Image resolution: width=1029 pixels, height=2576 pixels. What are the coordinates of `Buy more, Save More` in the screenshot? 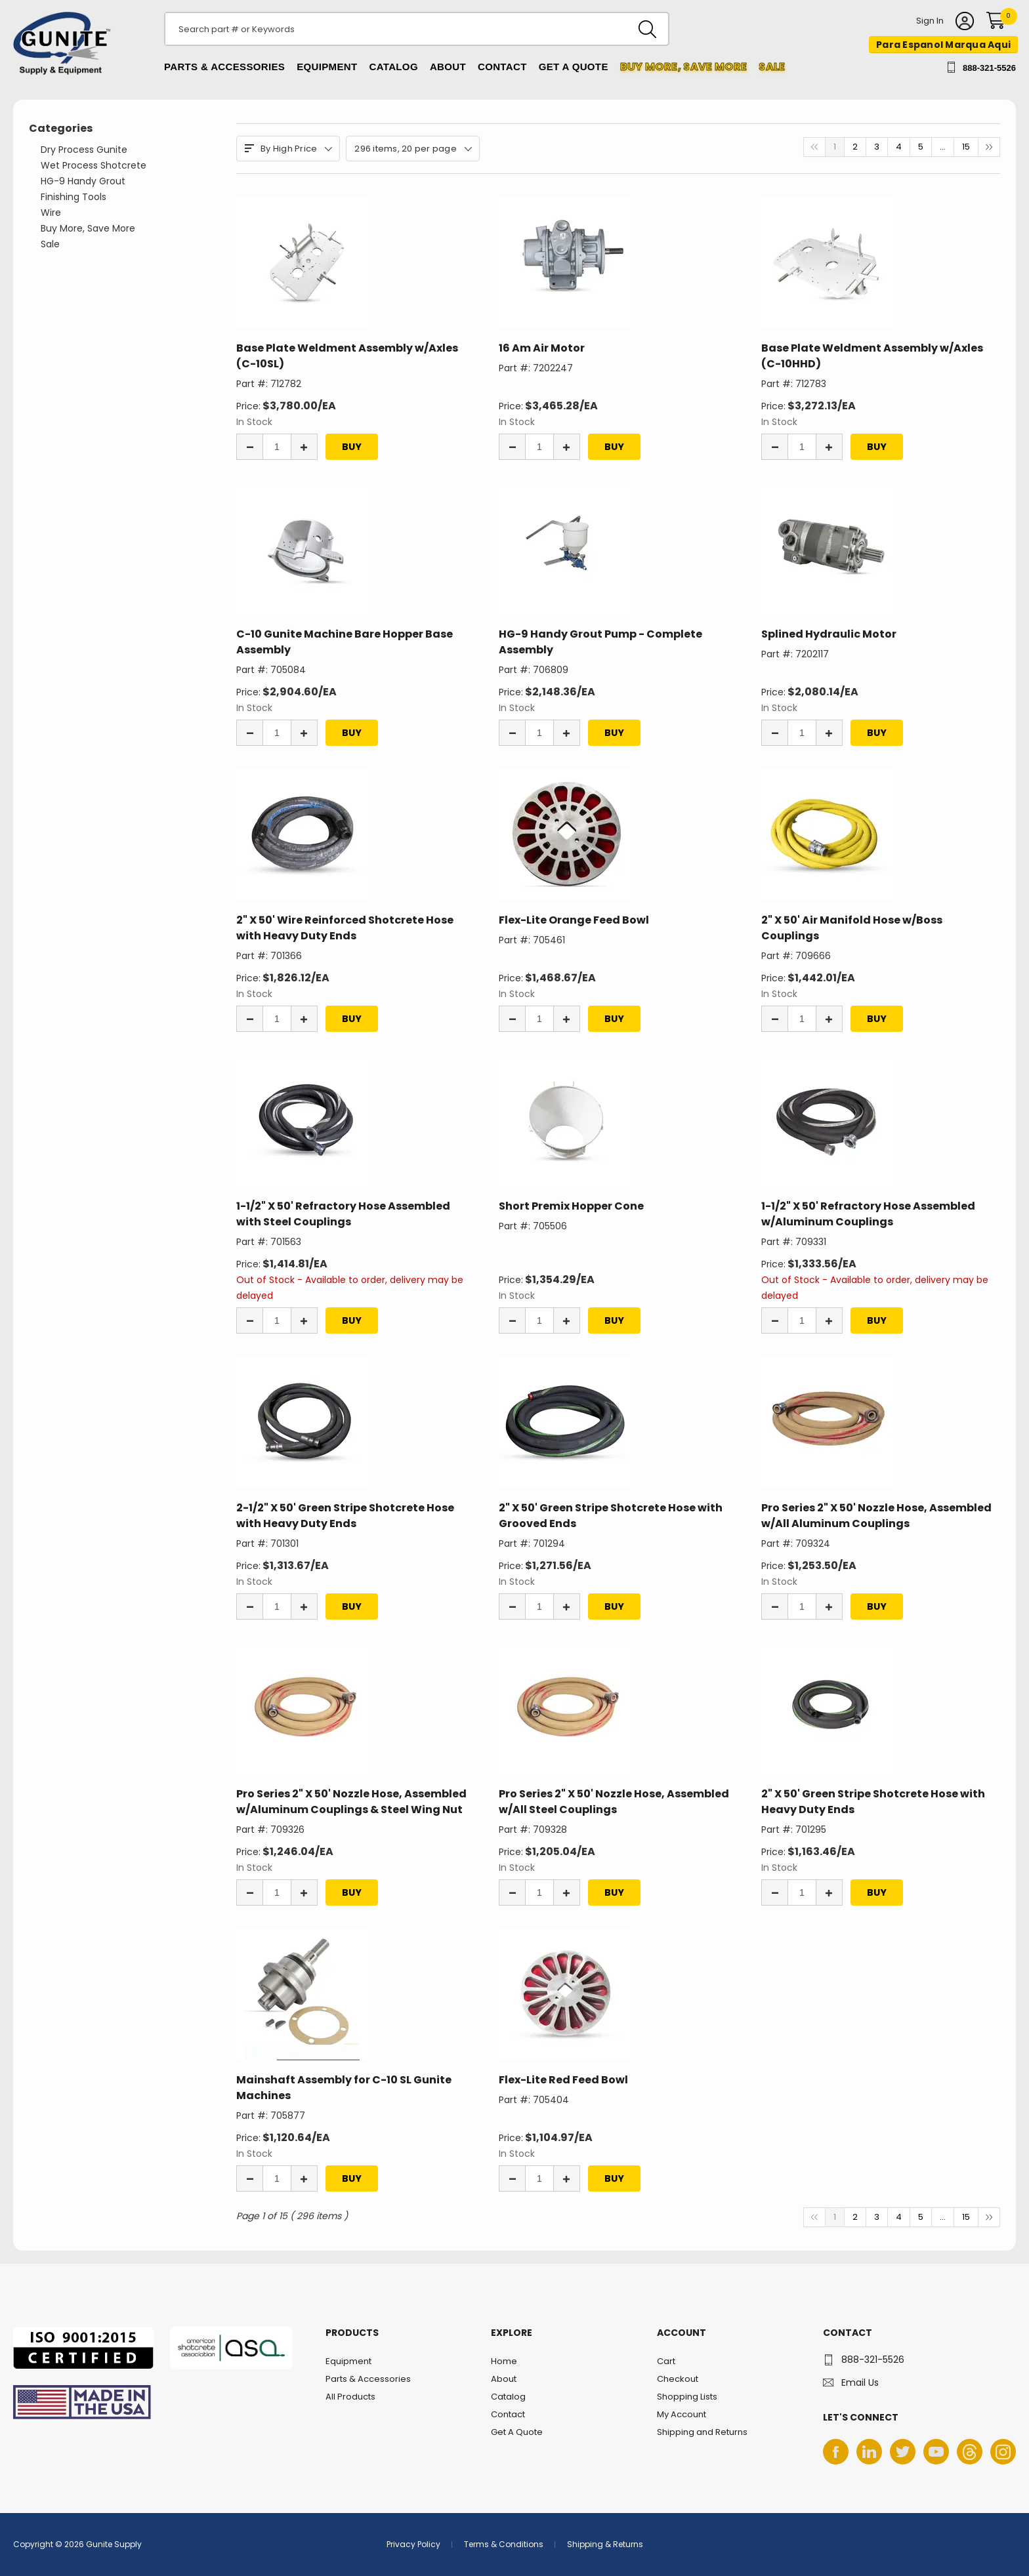 It's located at (683, 66).